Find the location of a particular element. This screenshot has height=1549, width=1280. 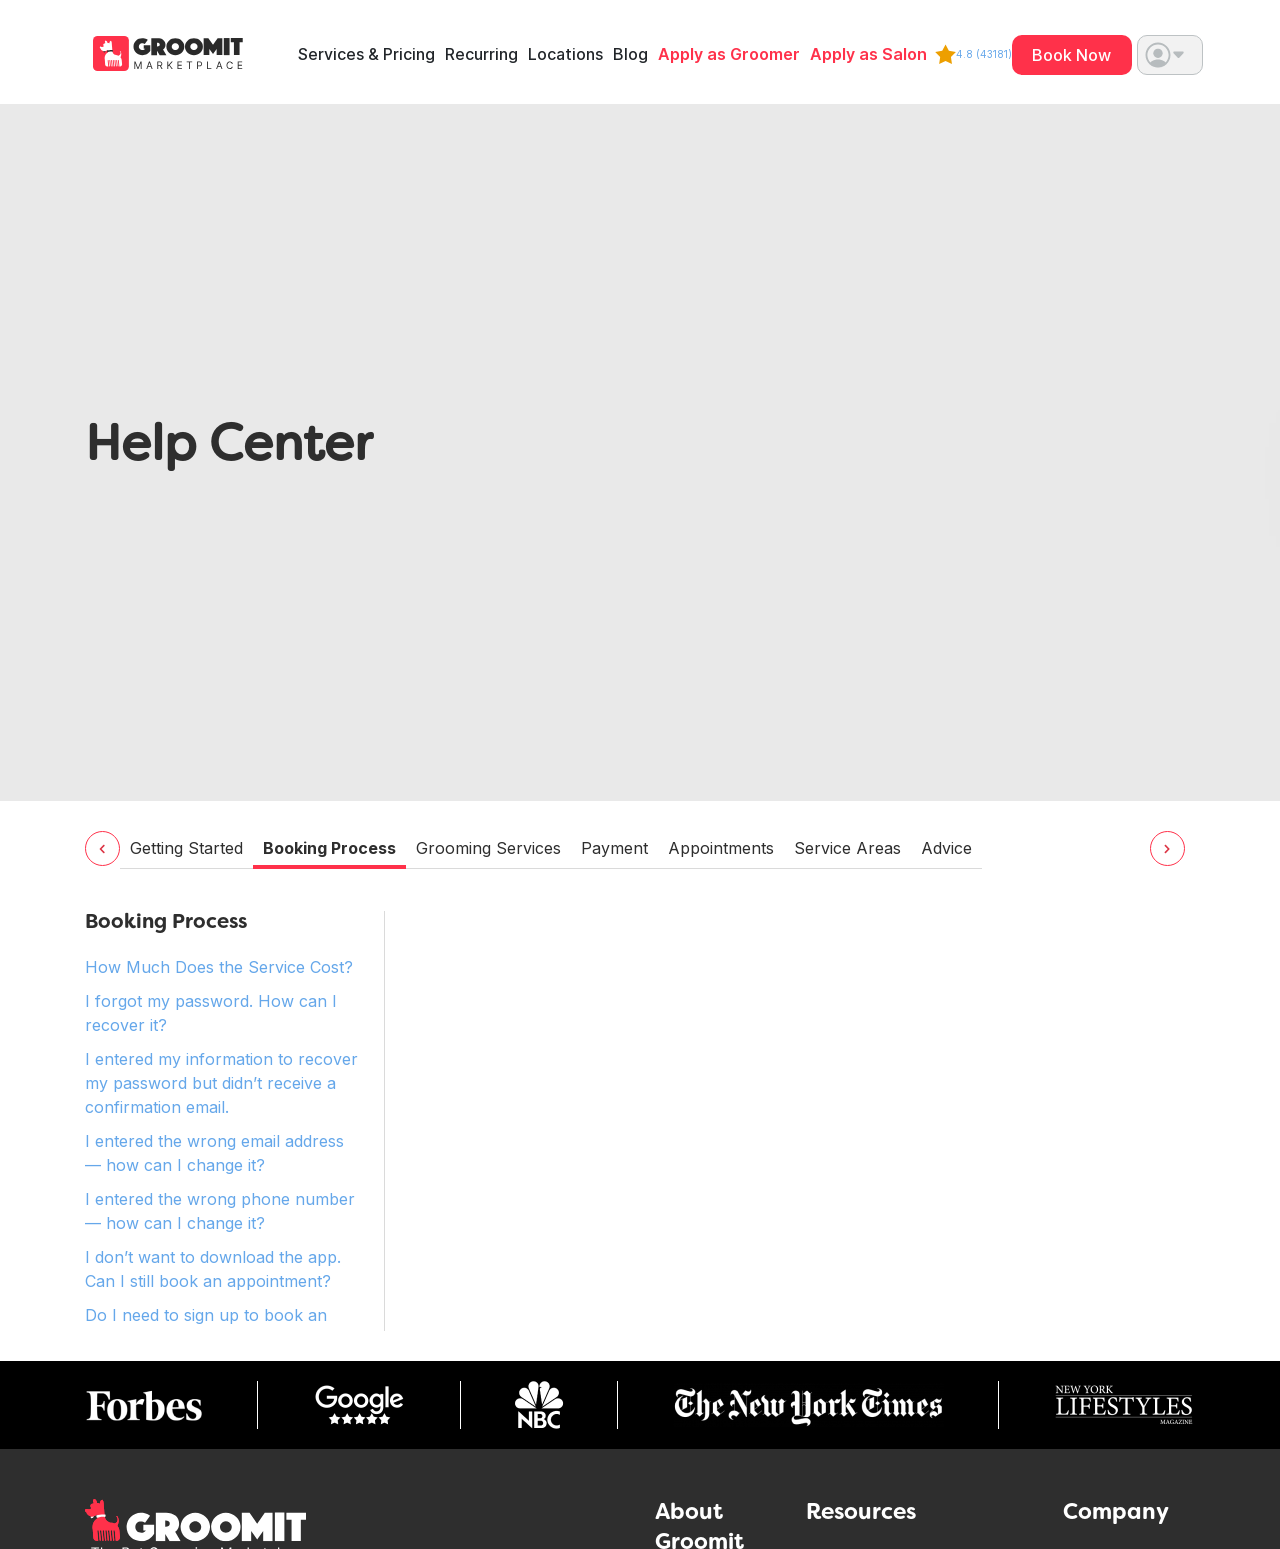

Apply as Groomer is located at coordinates (729, 54).